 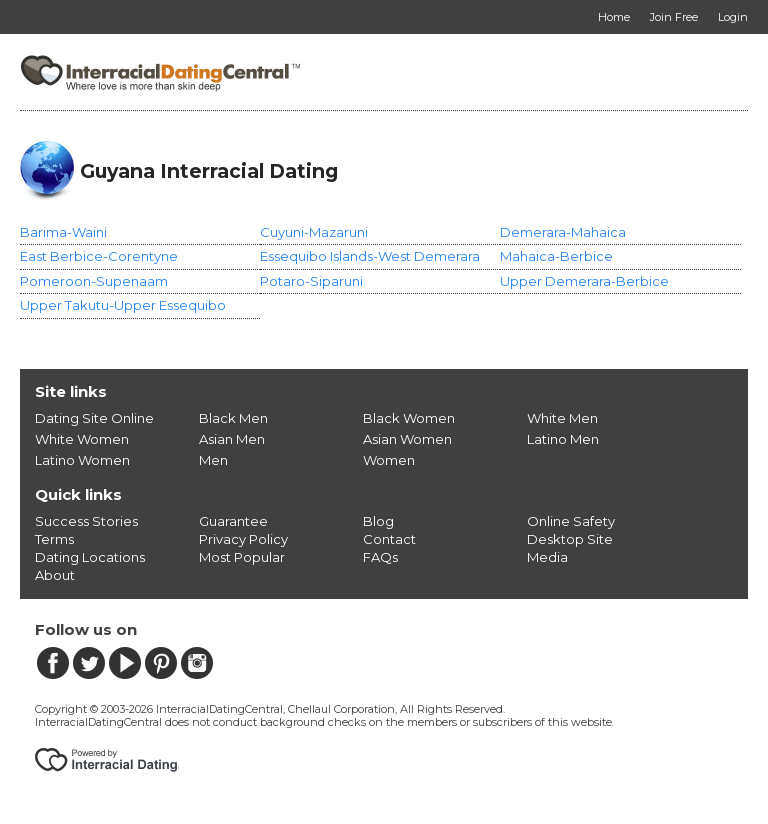 I want to click on Media, so click(x=547, y=557).